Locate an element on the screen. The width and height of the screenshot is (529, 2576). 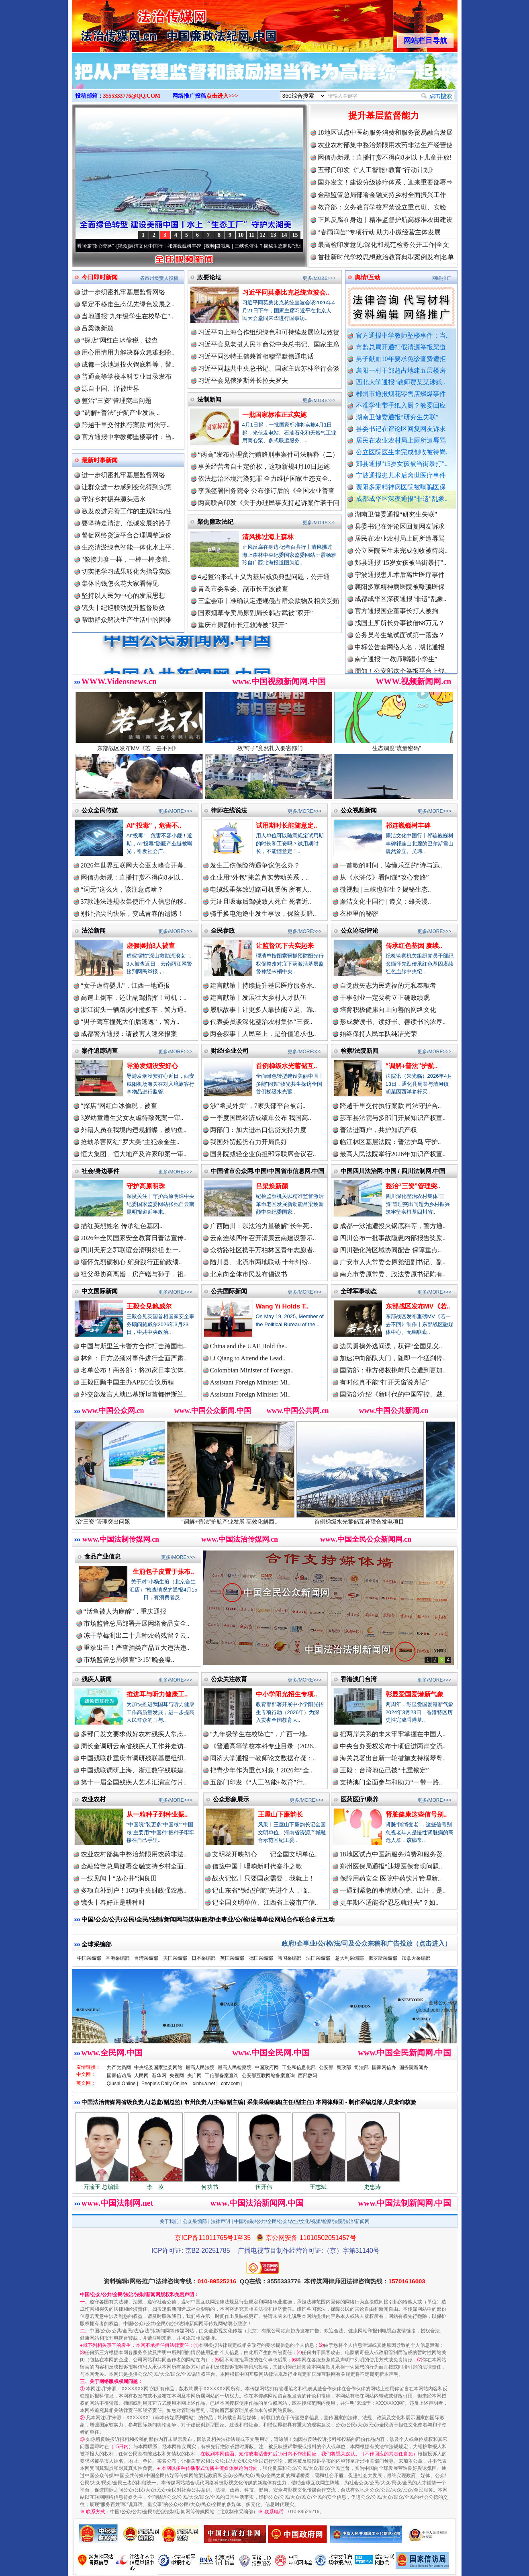
习近平同越共中央总书记、国家主席苏林举行会谈 is located at coordinates (268, 368).